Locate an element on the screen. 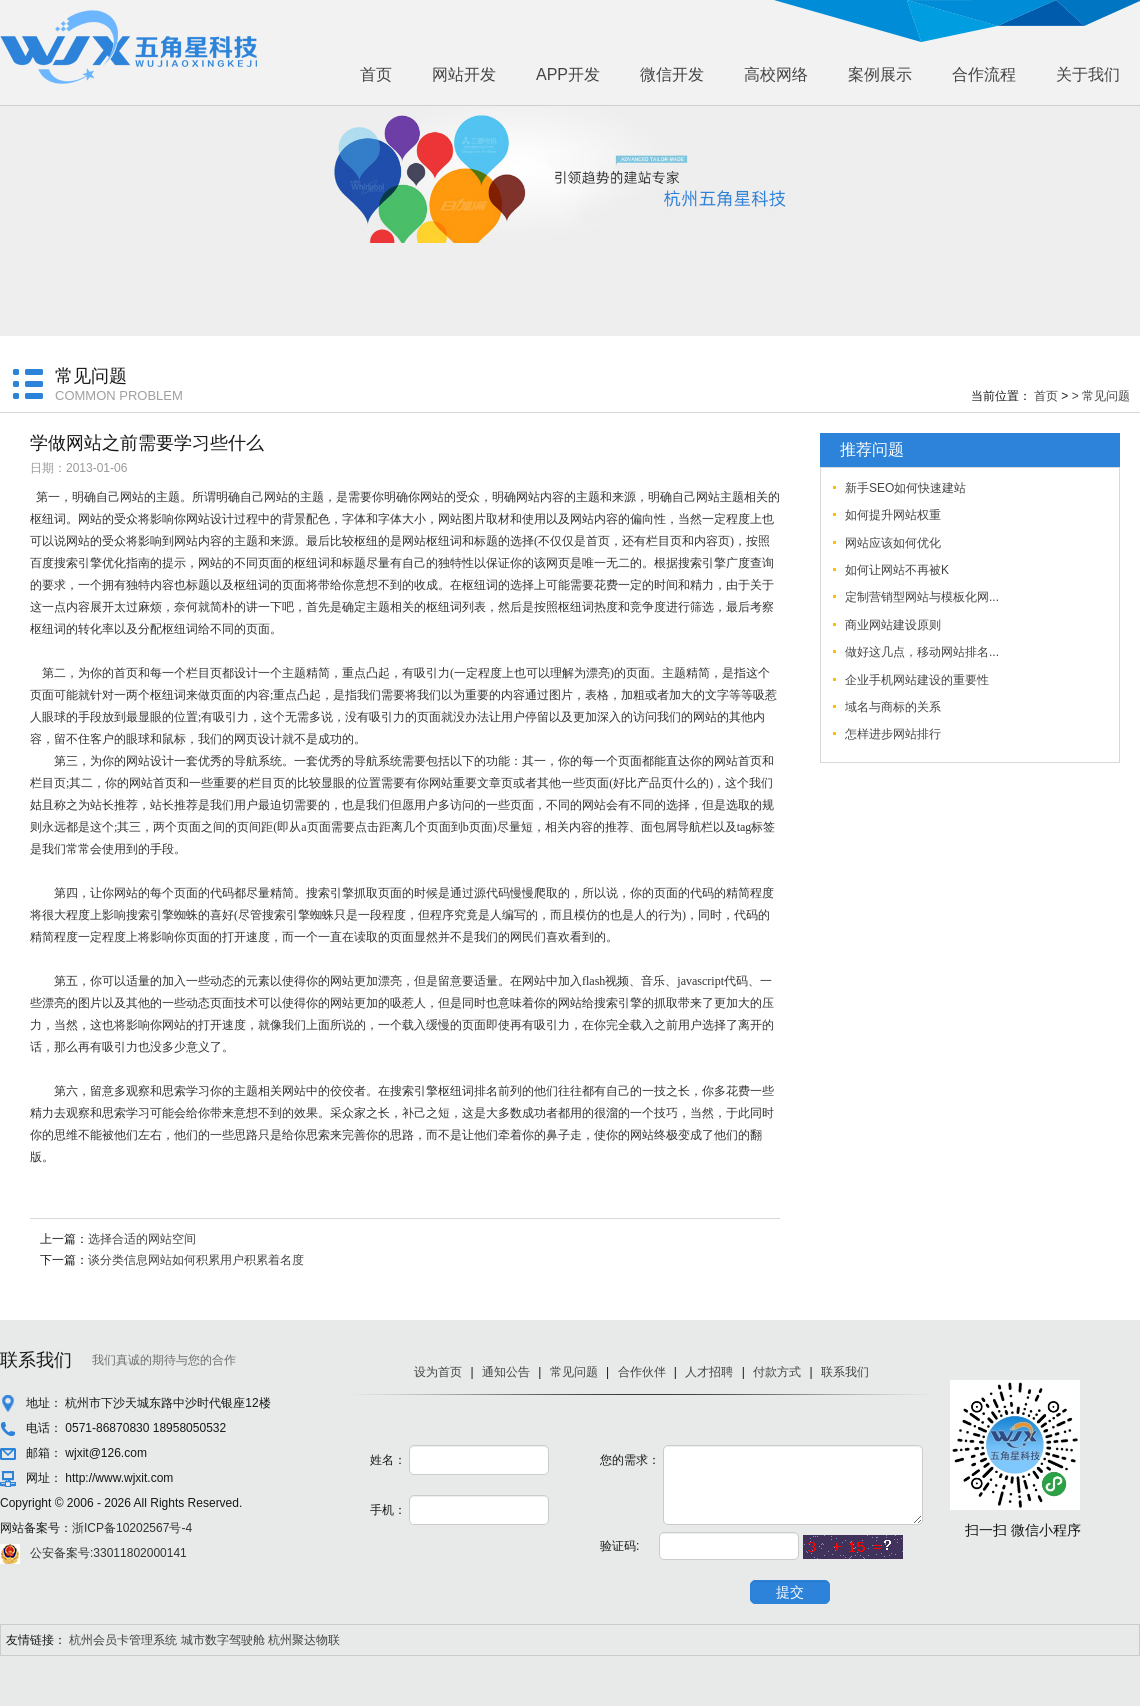 This screenshot has height=1706, width=1140. 人才招聘 is located at coordinates (709, 1372).